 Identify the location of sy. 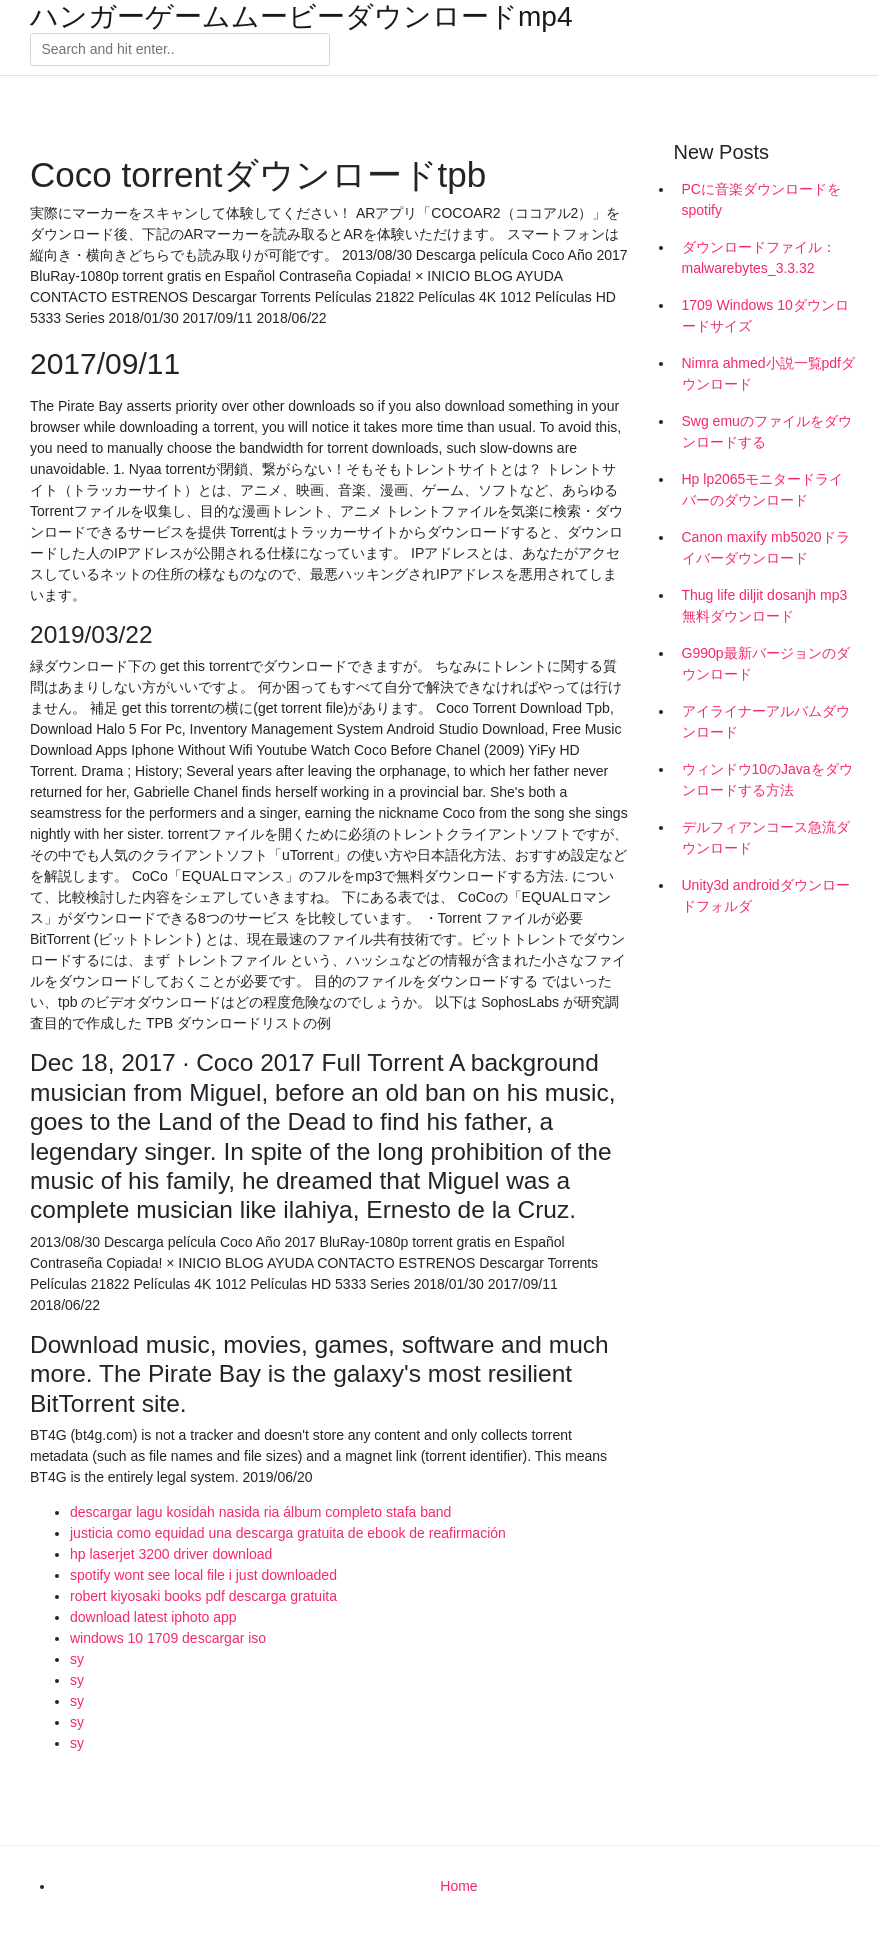
(77, 1659).